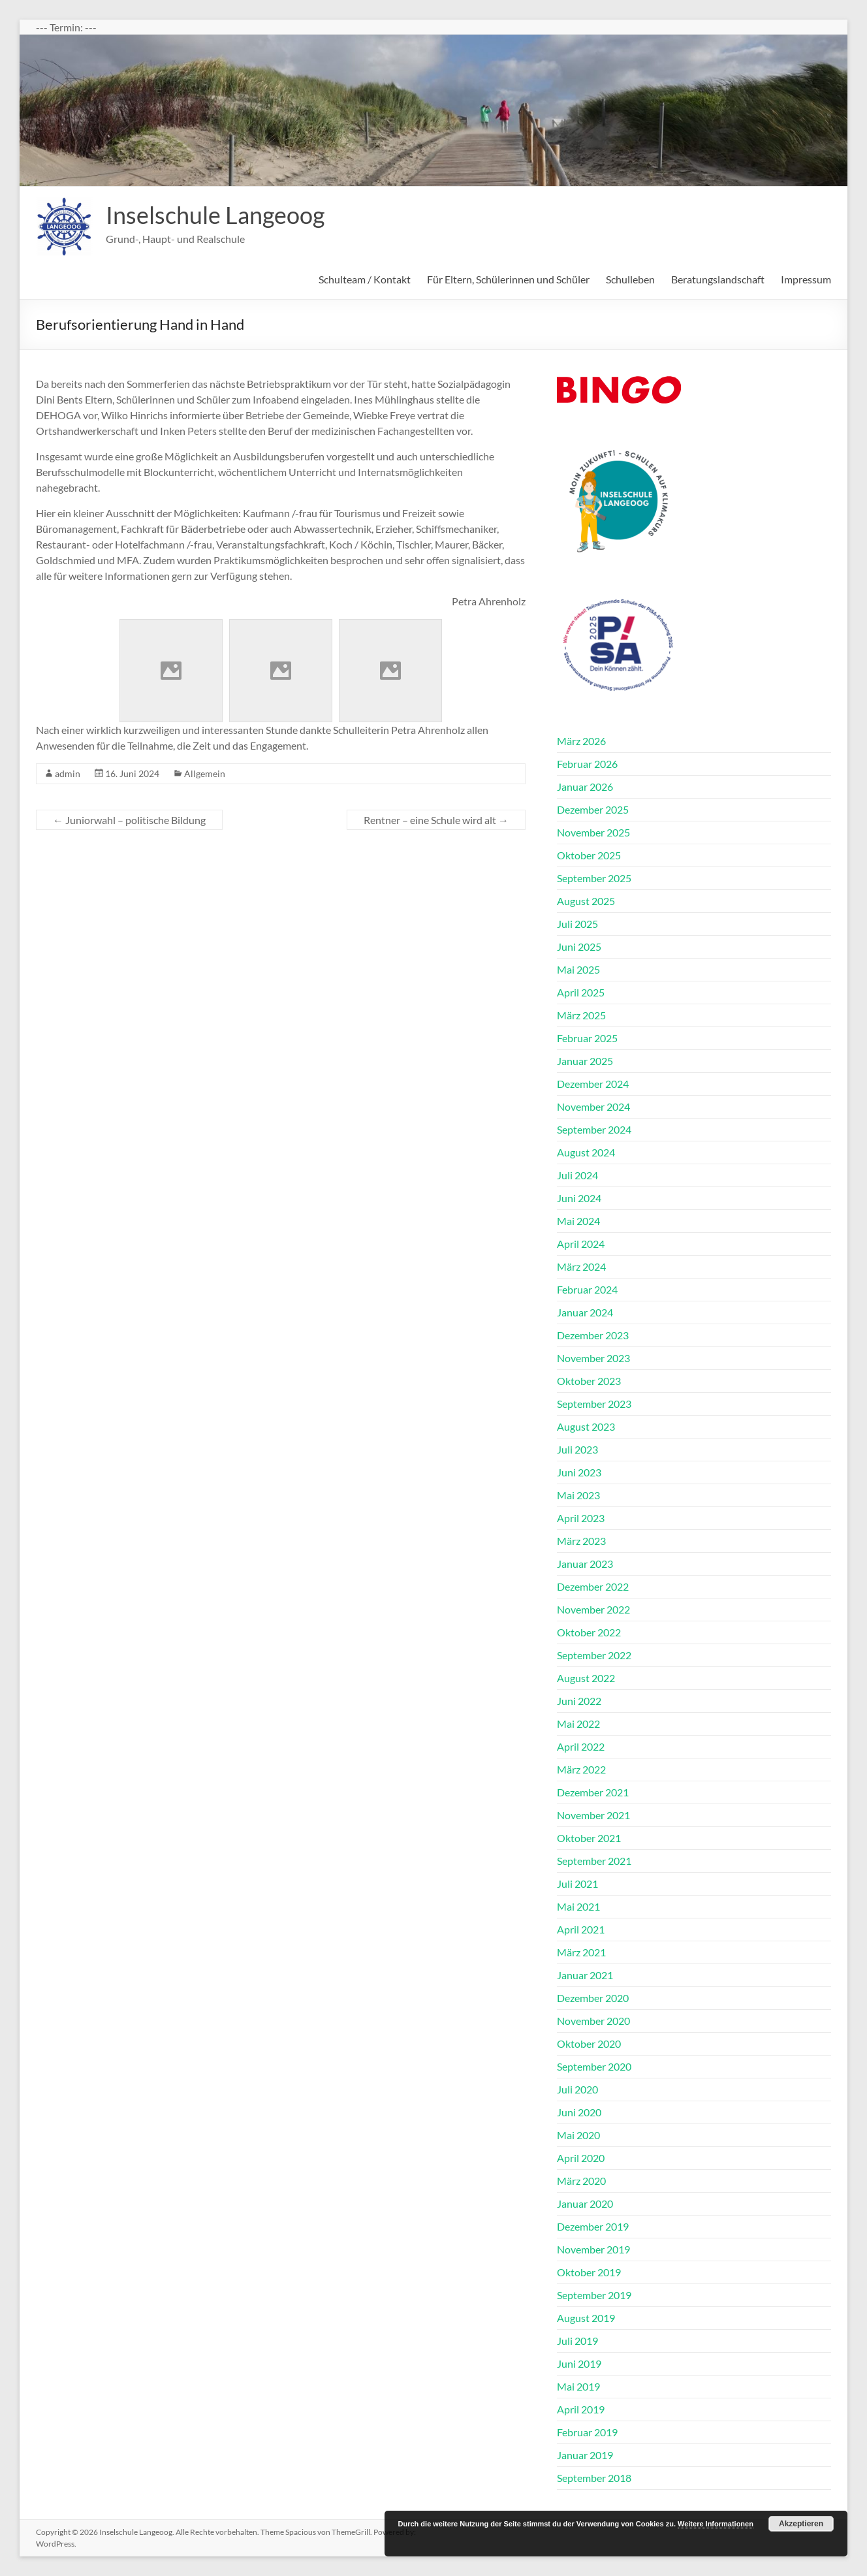 This screenshot has height=2576, width=867. I want to click on Januar 2026, so click(585, 786).